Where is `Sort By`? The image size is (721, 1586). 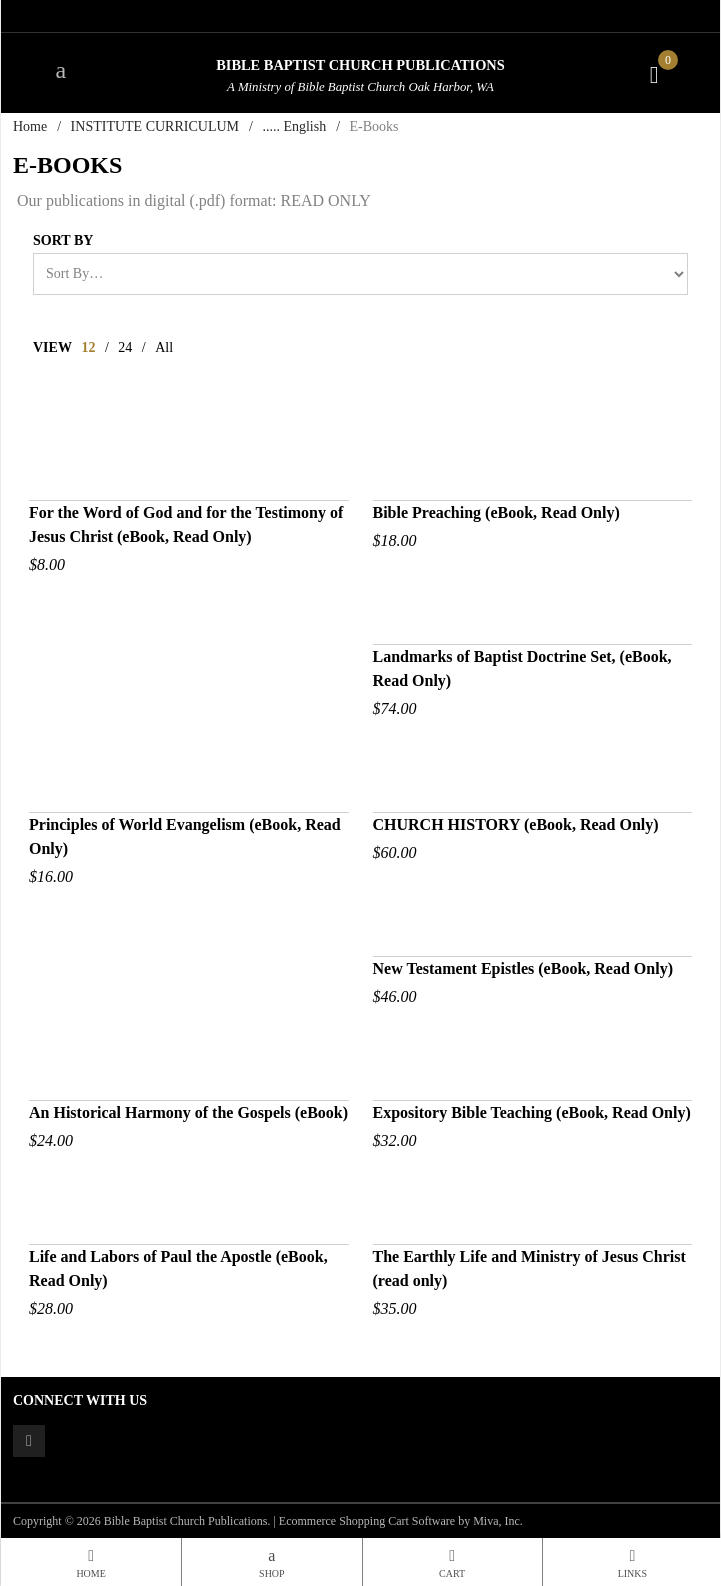
Sort By is located at coordinates (63, 240).